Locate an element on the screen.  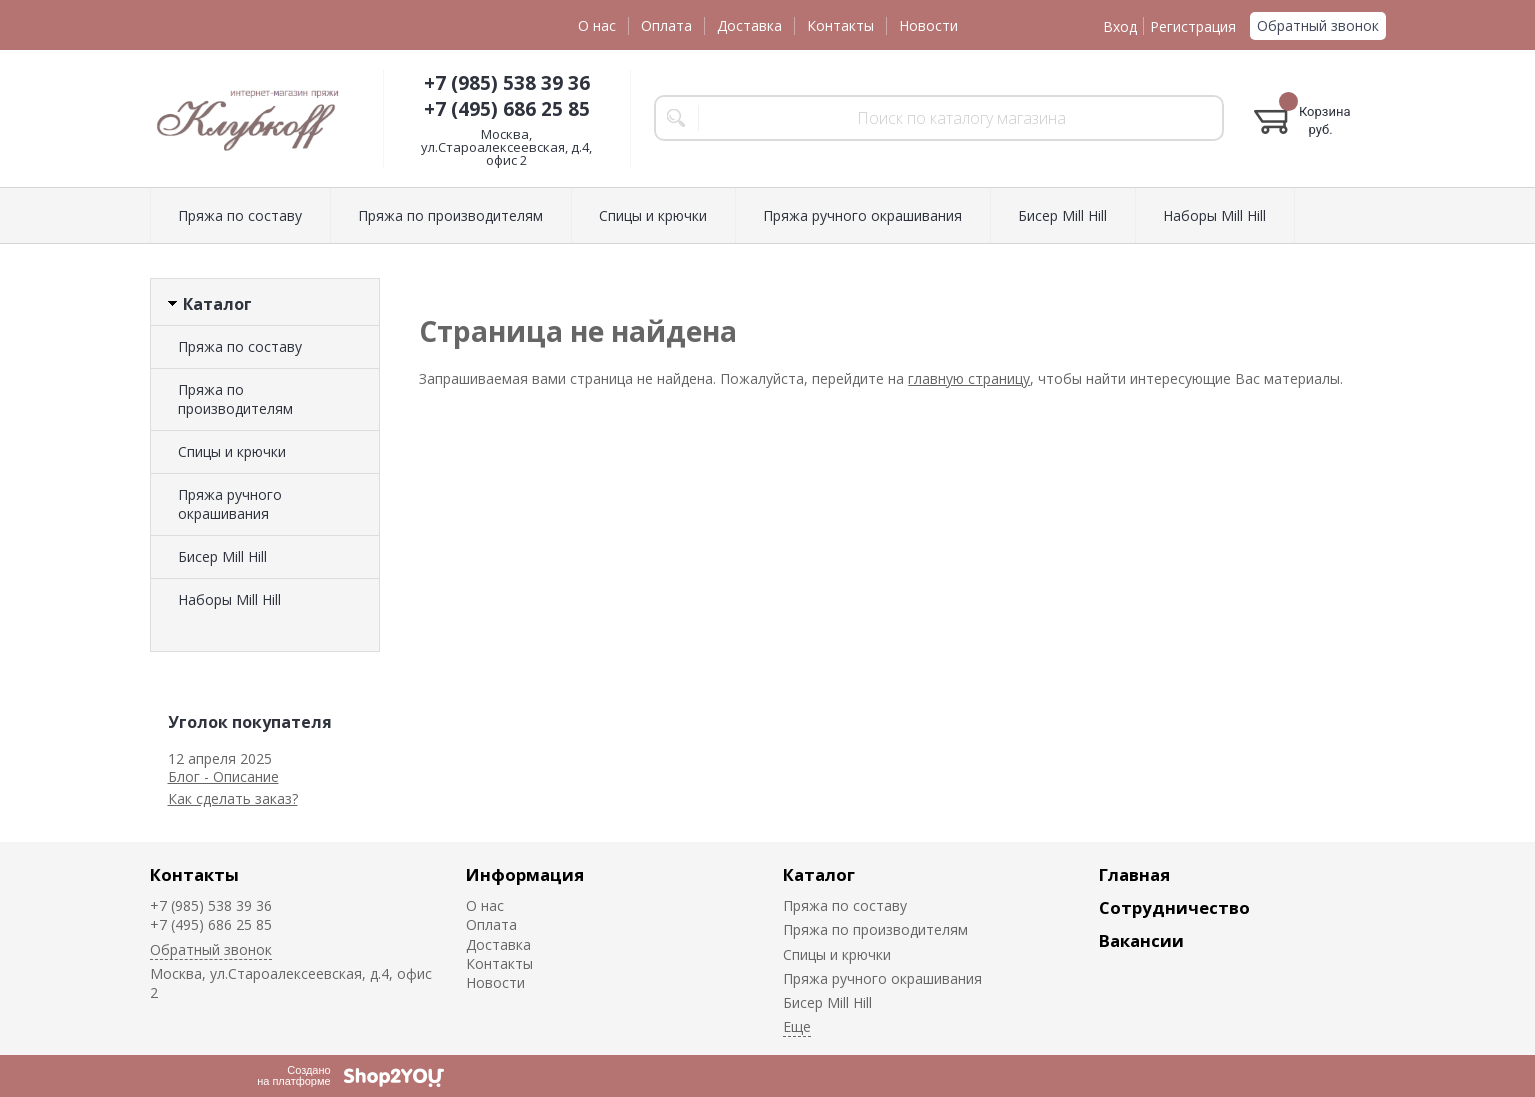
Биcер Mill Hill is located at coordinates (1062, 215).